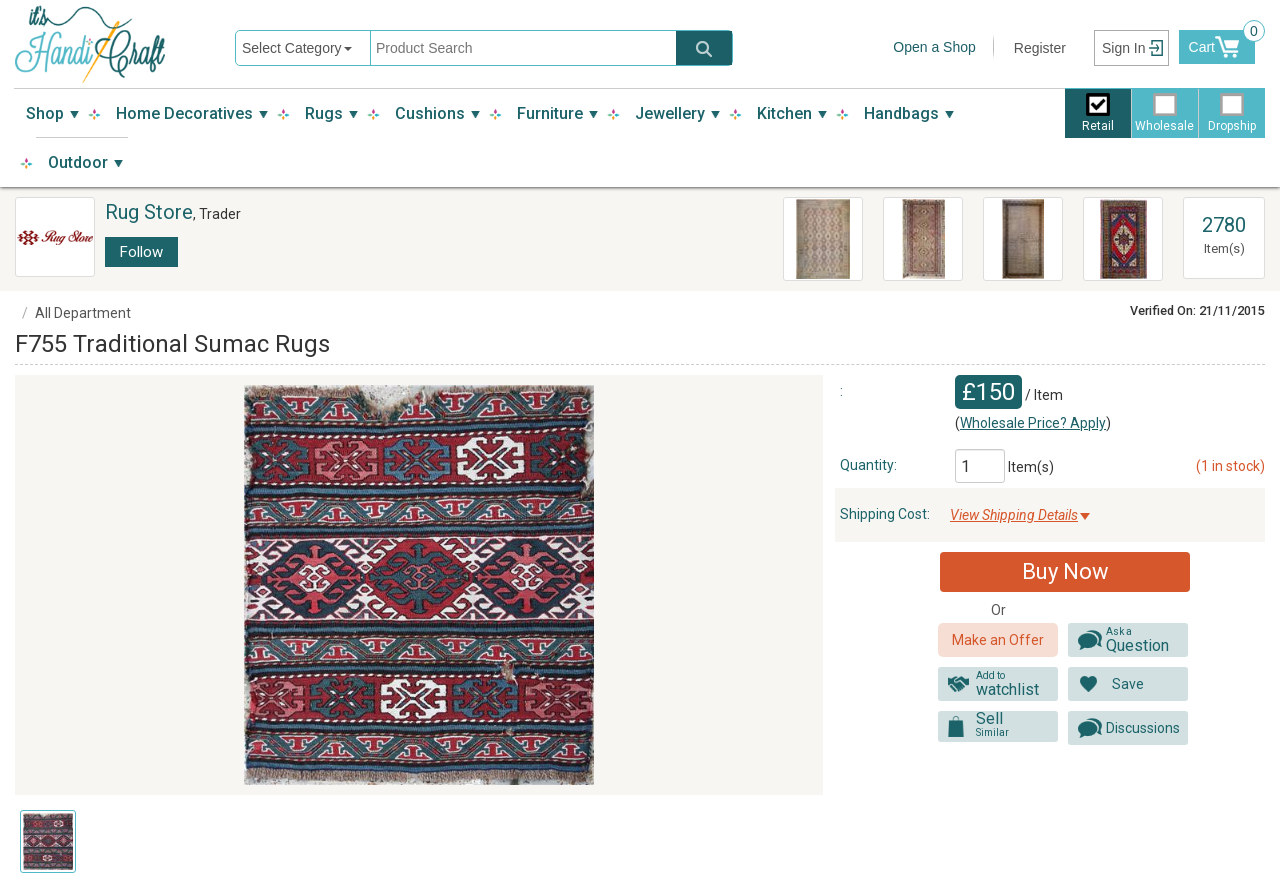 The image size is (1280, 888). I want to click on Open a Shop, so click(934, 47).